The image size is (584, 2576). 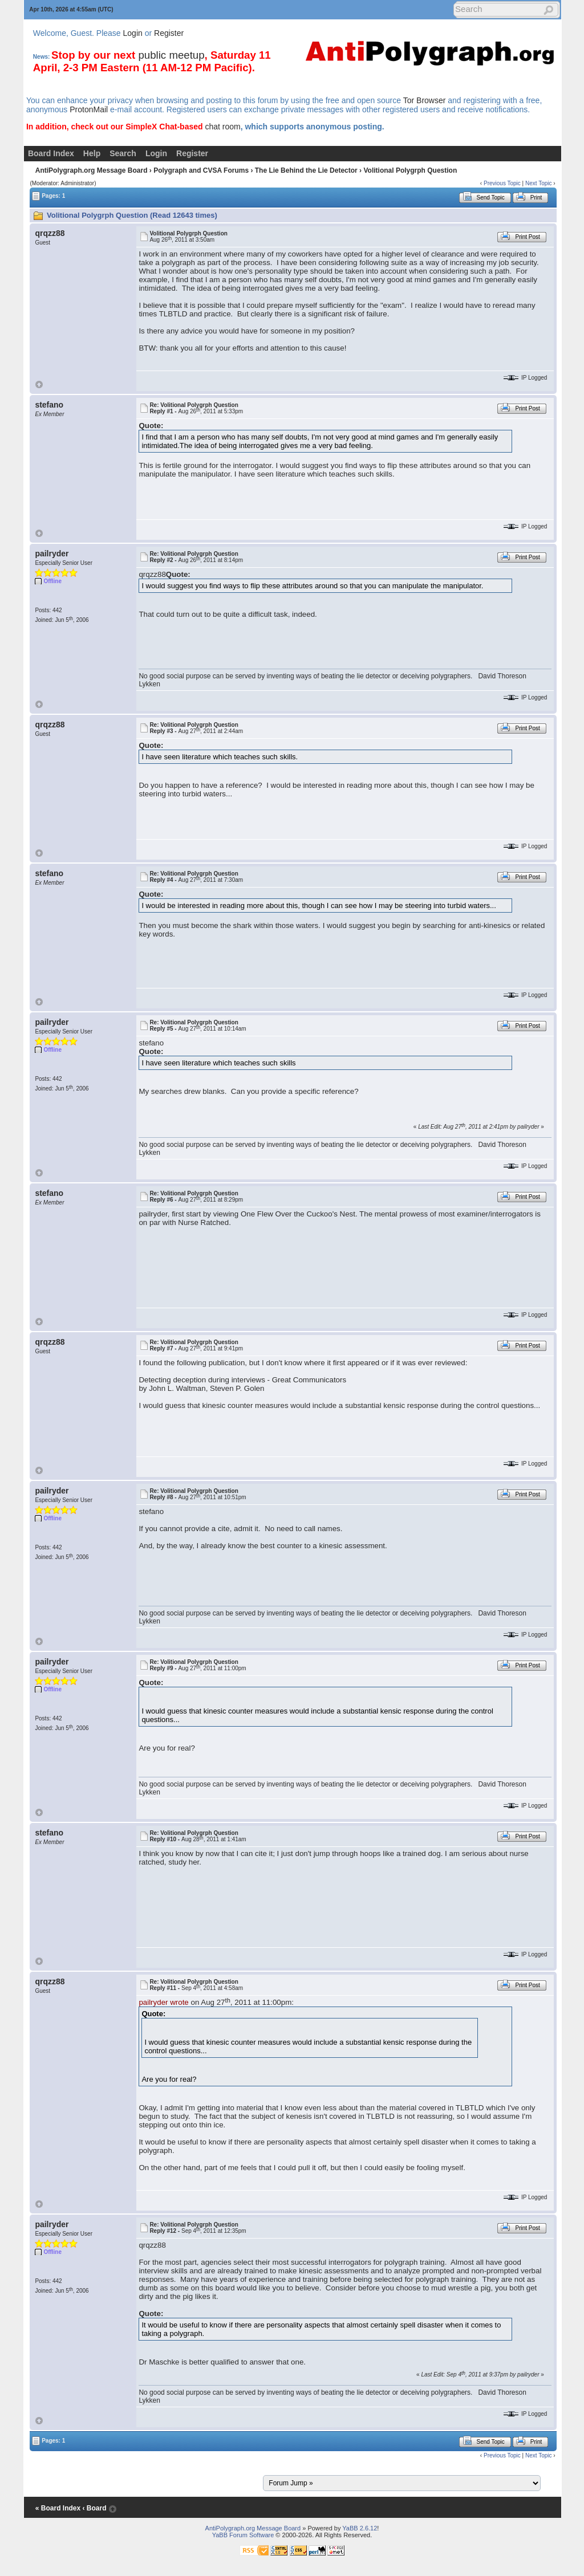 I want to click on Register, so click(x=169, y=33).